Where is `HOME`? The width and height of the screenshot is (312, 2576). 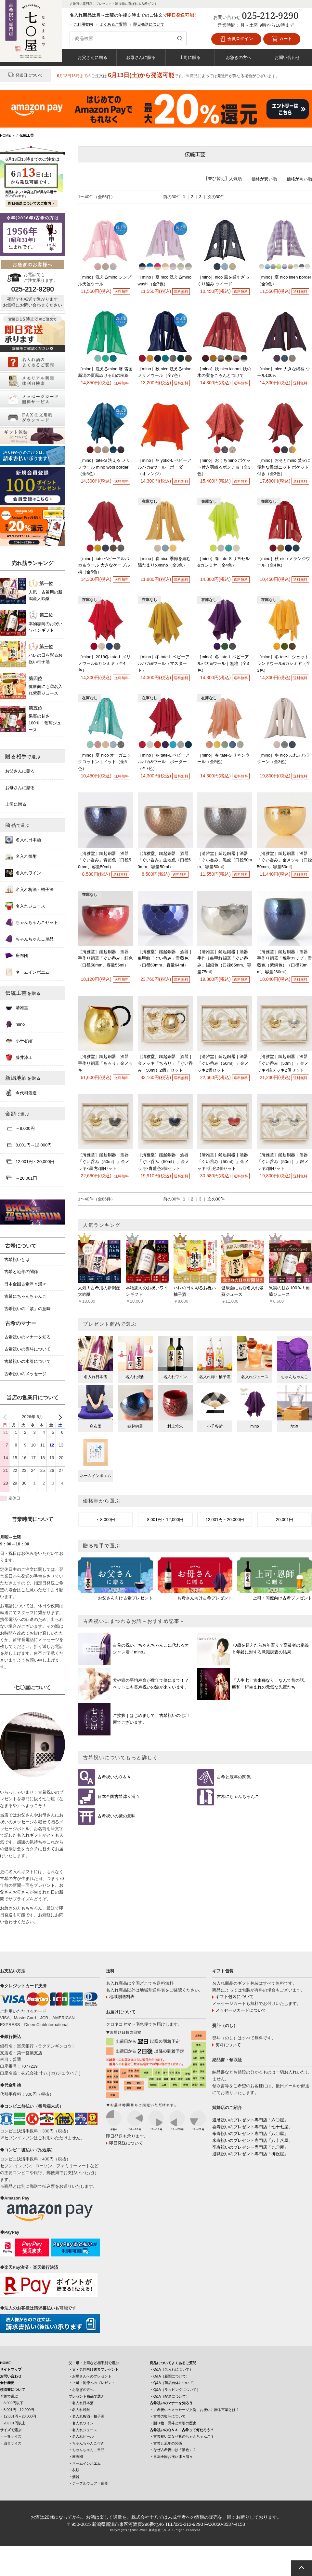 HOME is located at coordinates (5, 2363).